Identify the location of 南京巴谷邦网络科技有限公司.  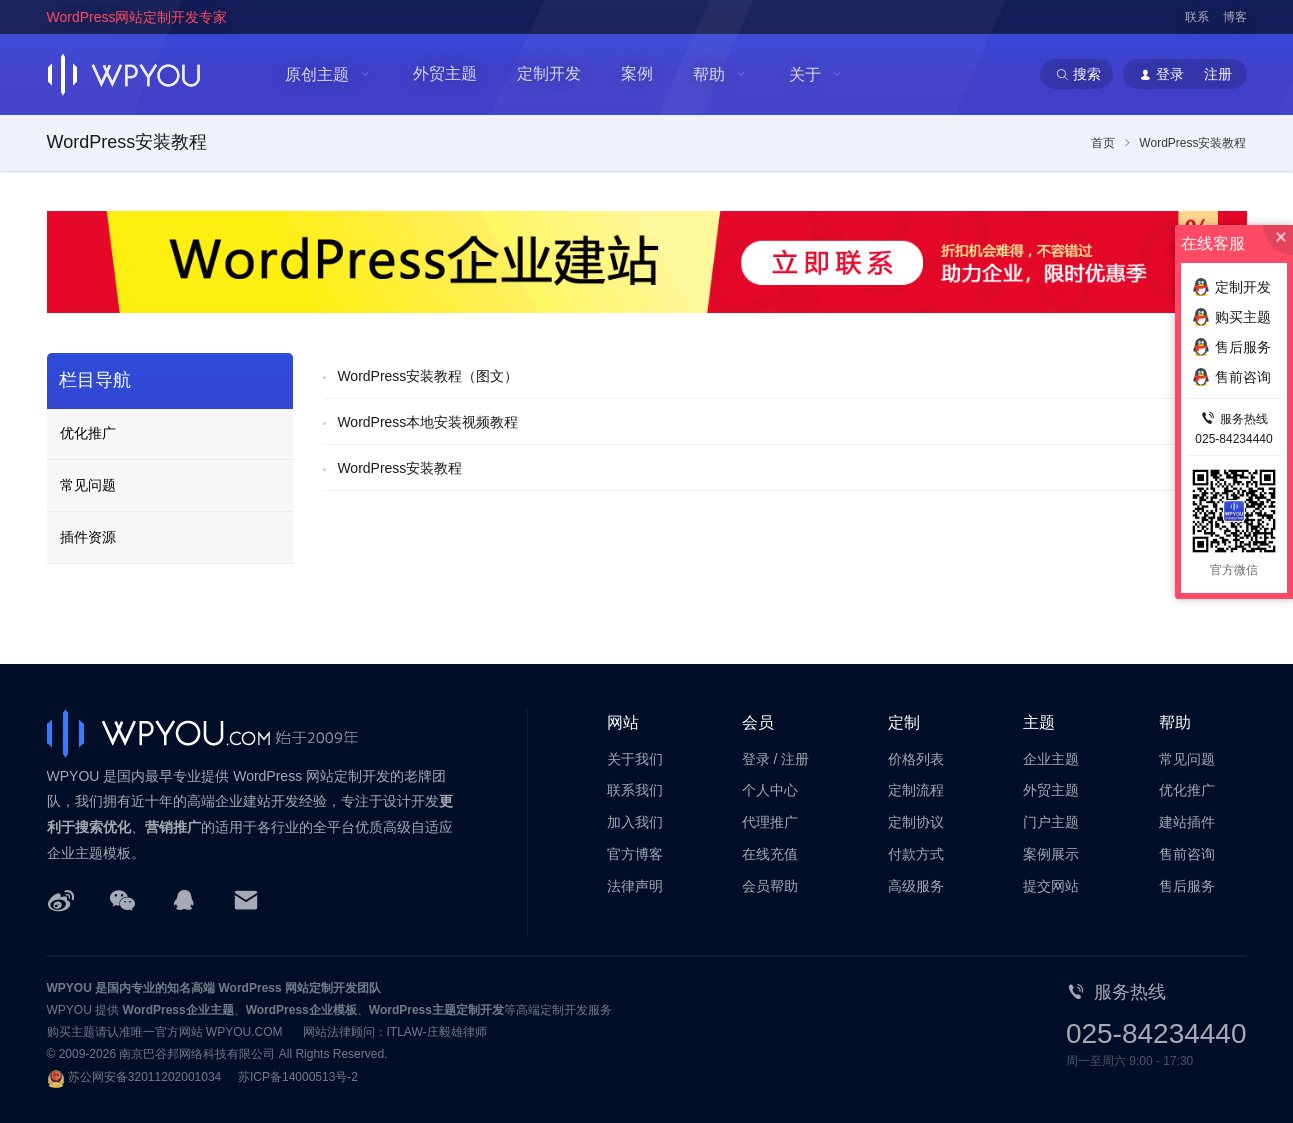
(197, 1054).